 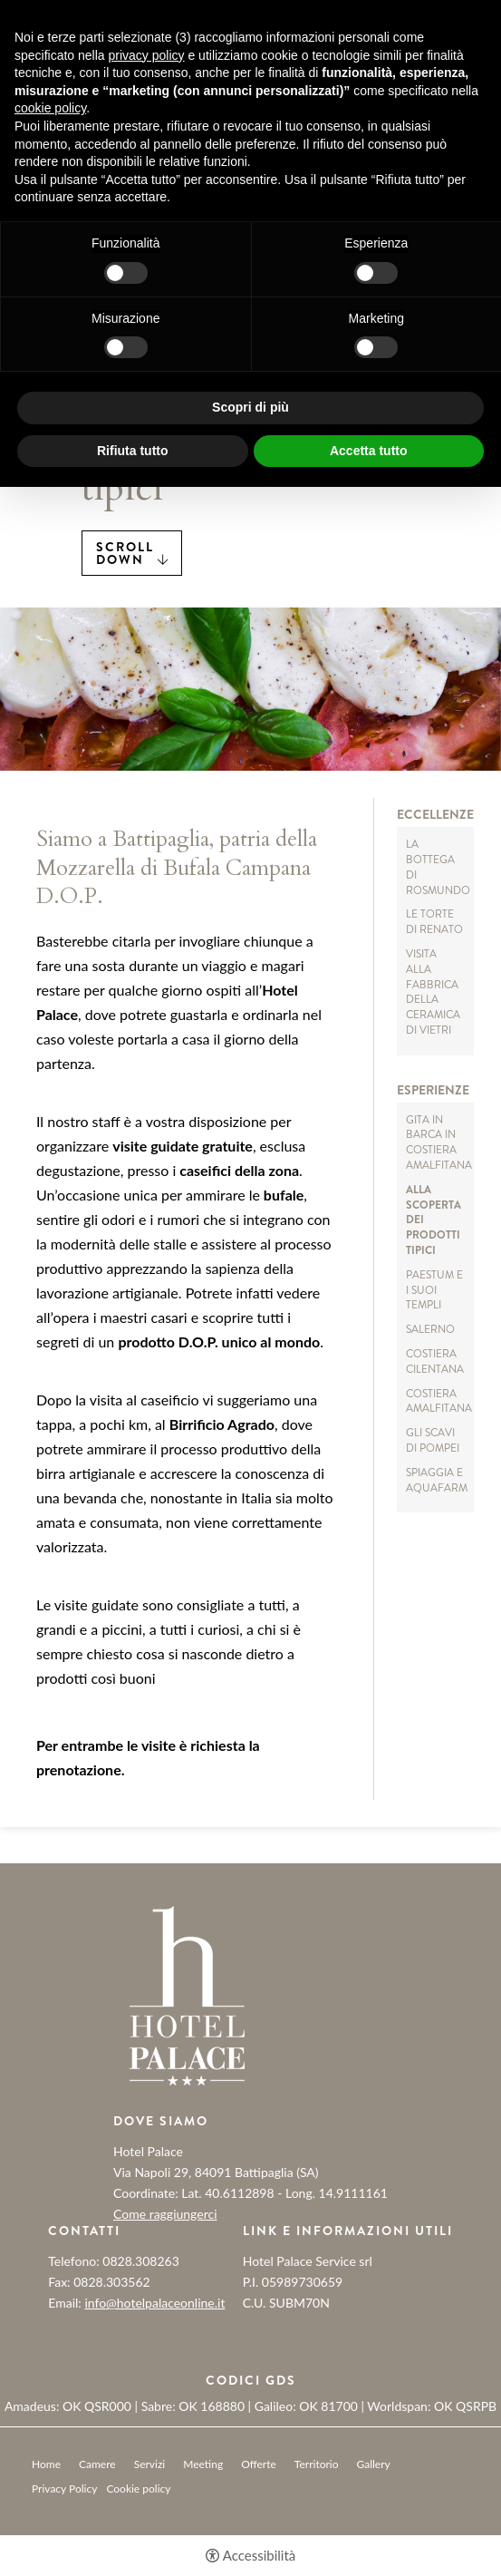 What do you see at coordinates (165, 2213) in the screenshot?
I see `Come raggiungerci` at bounding box center [165, 2213].